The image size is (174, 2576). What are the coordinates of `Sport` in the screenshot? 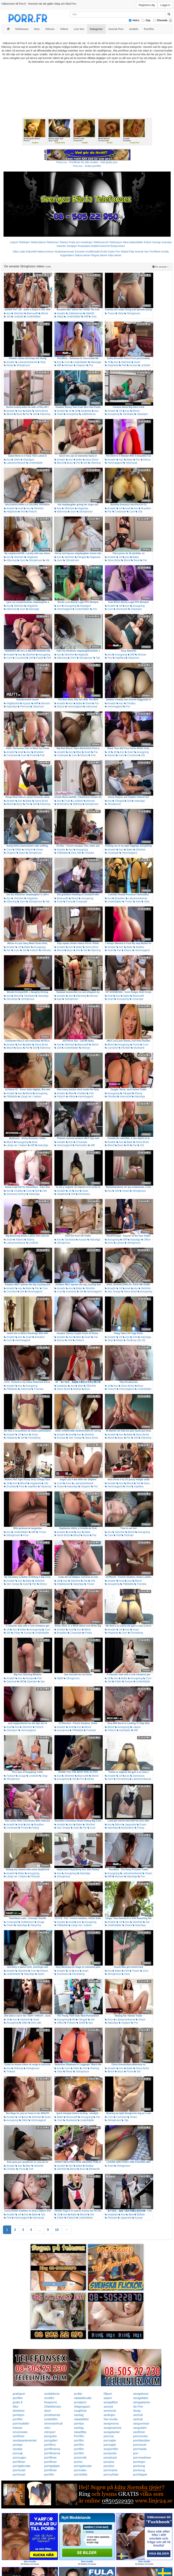 It's located at (21, 852).